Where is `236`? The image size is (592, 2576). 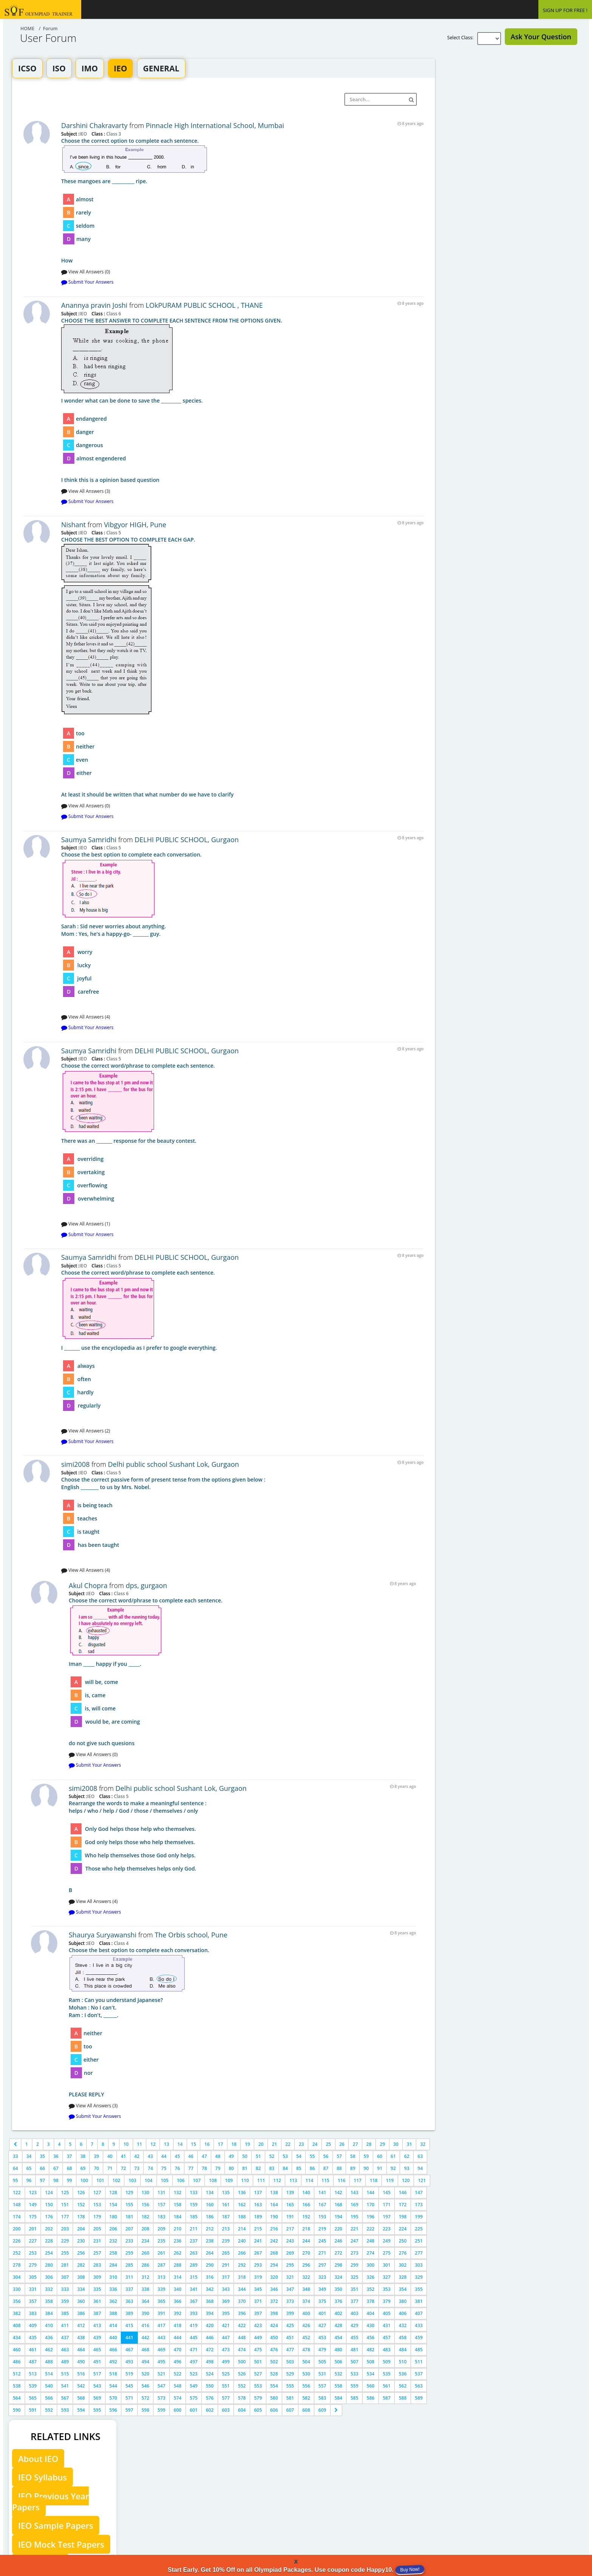
236 is located at coordinates (178, 2241).